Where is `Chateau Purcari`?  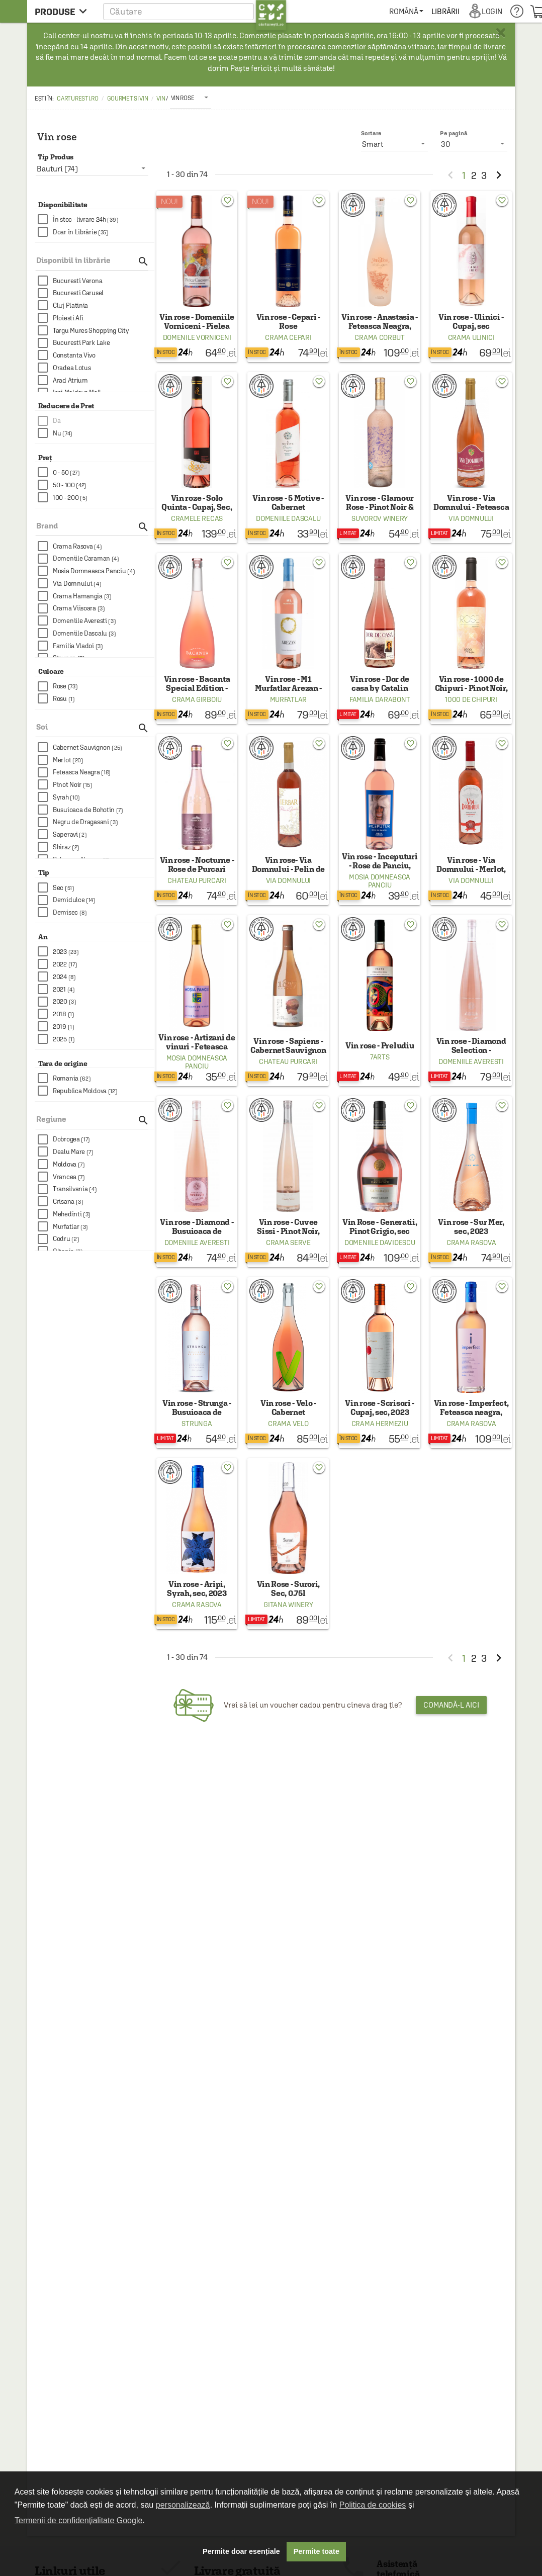 Chateau Purcari is located at coordinates (196, 880).